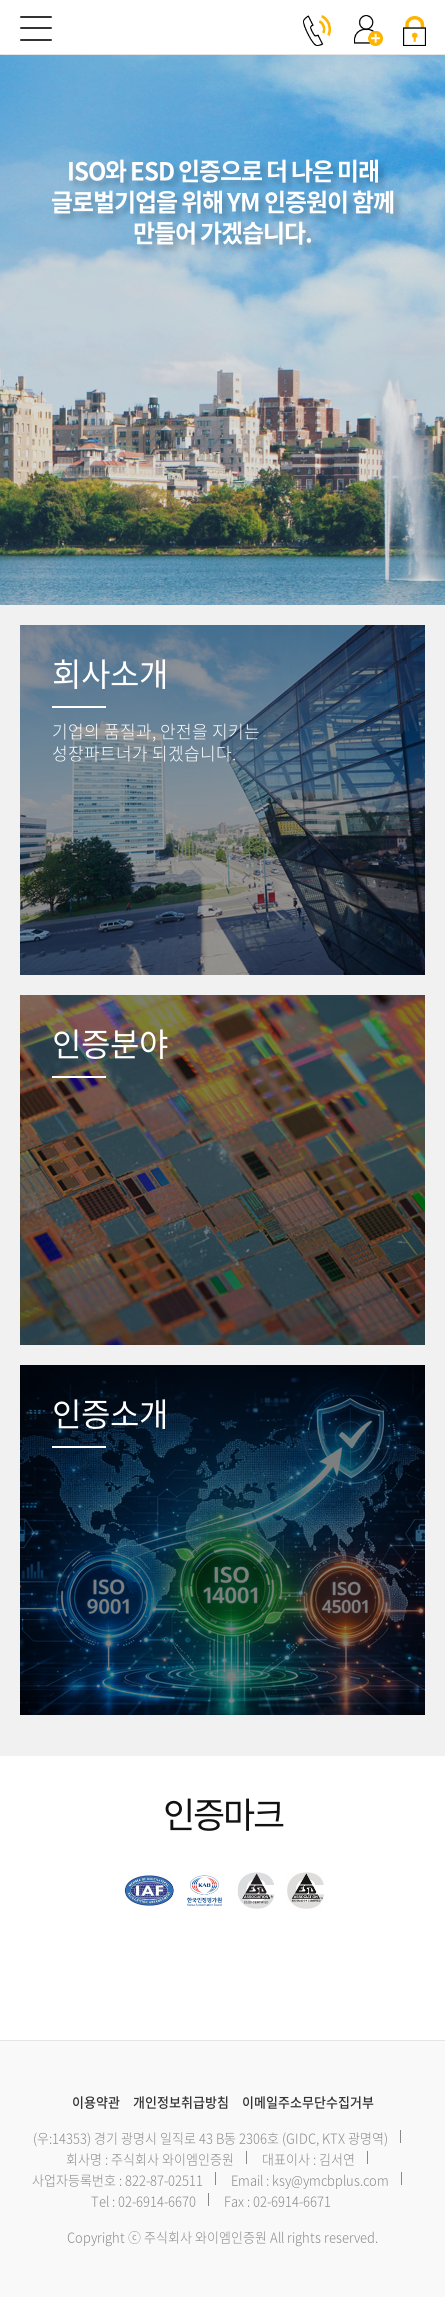  What do you see at coordinates (157, 2200) in the screenshot?
I see `02-6914-6670` at bounding box center [157, 2200].